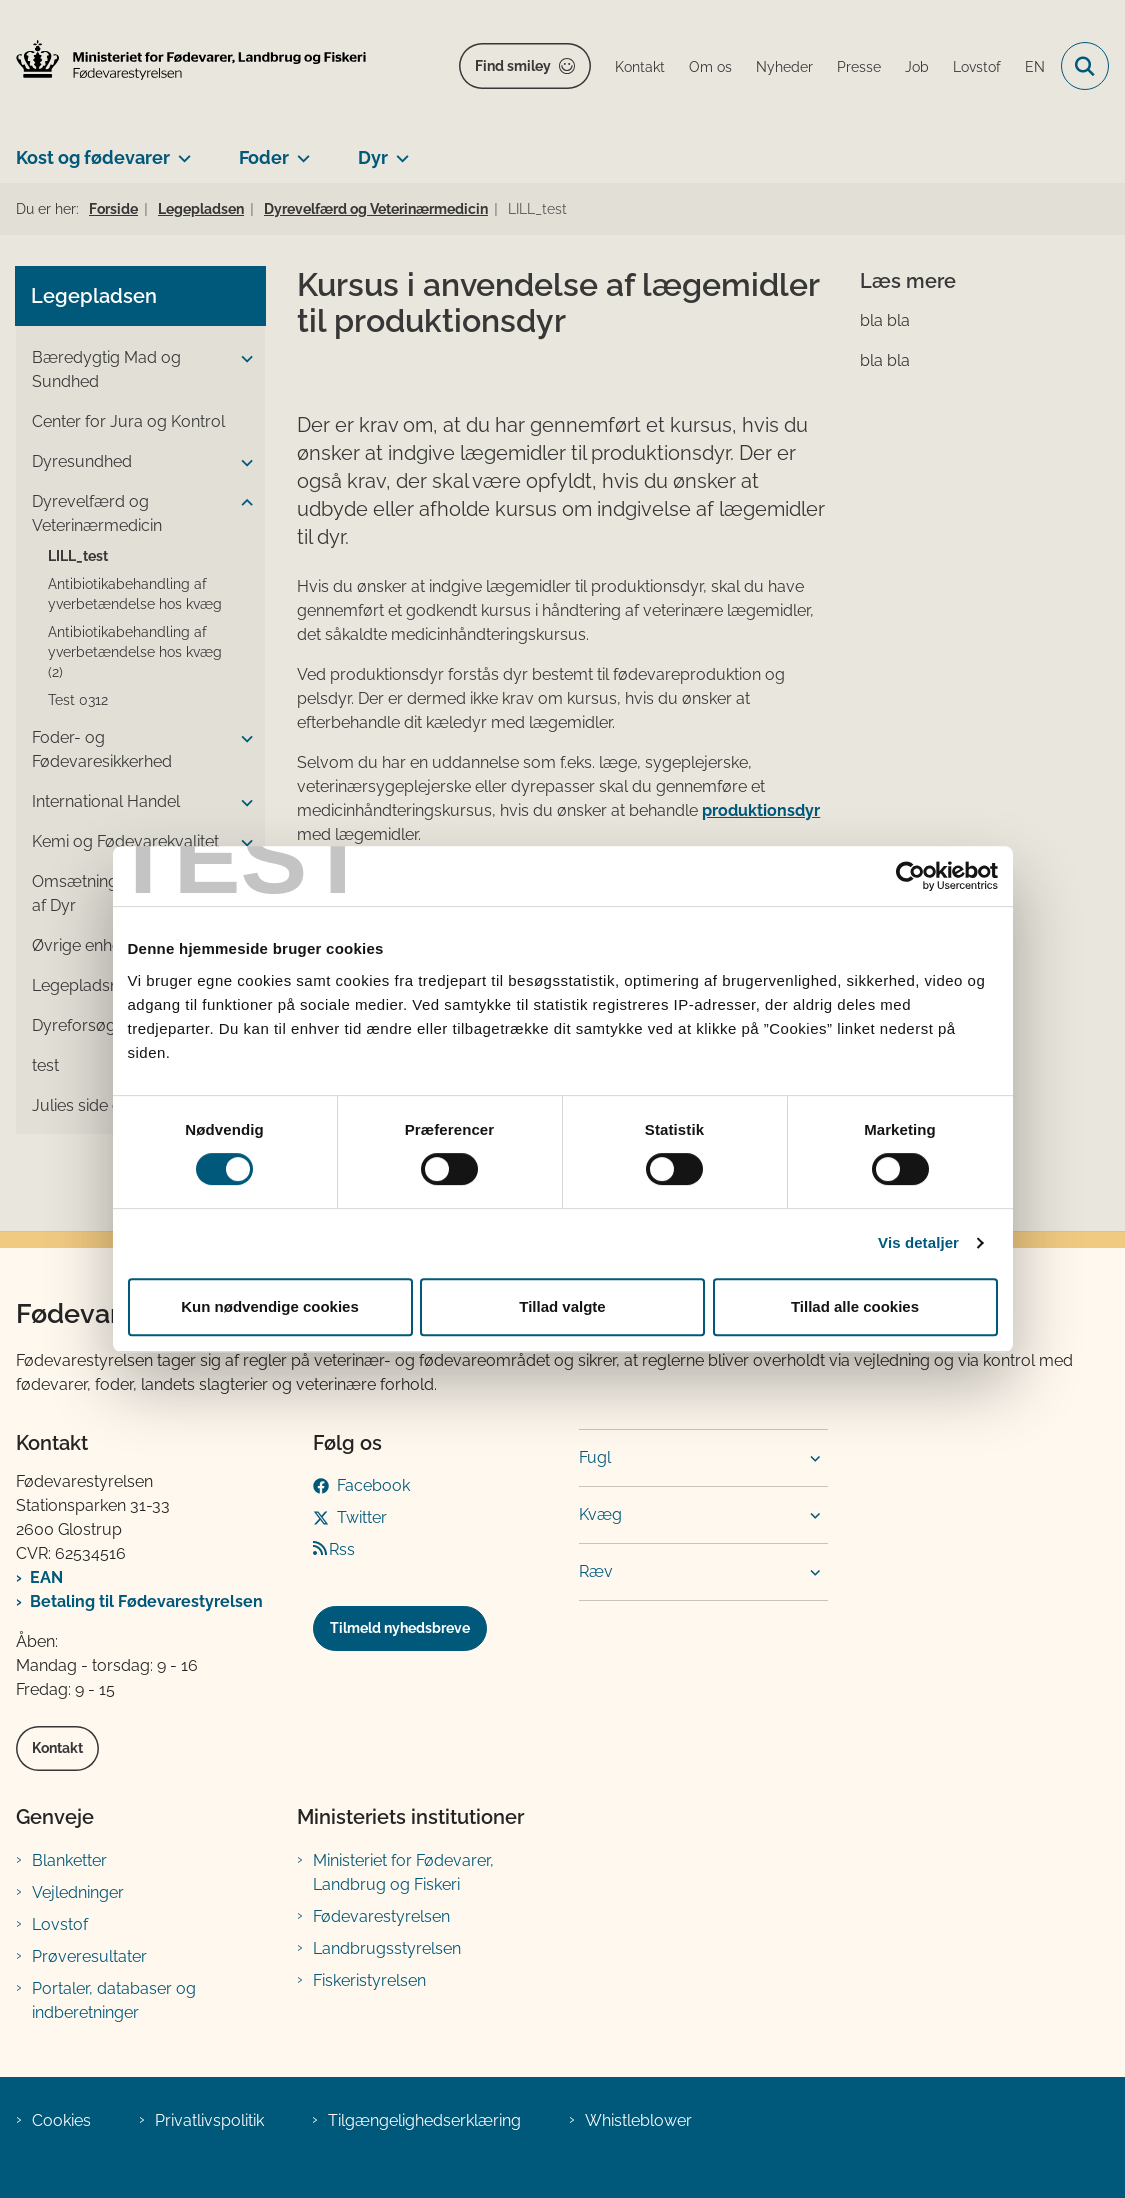  I want to click on Foder, so click(264, 157).